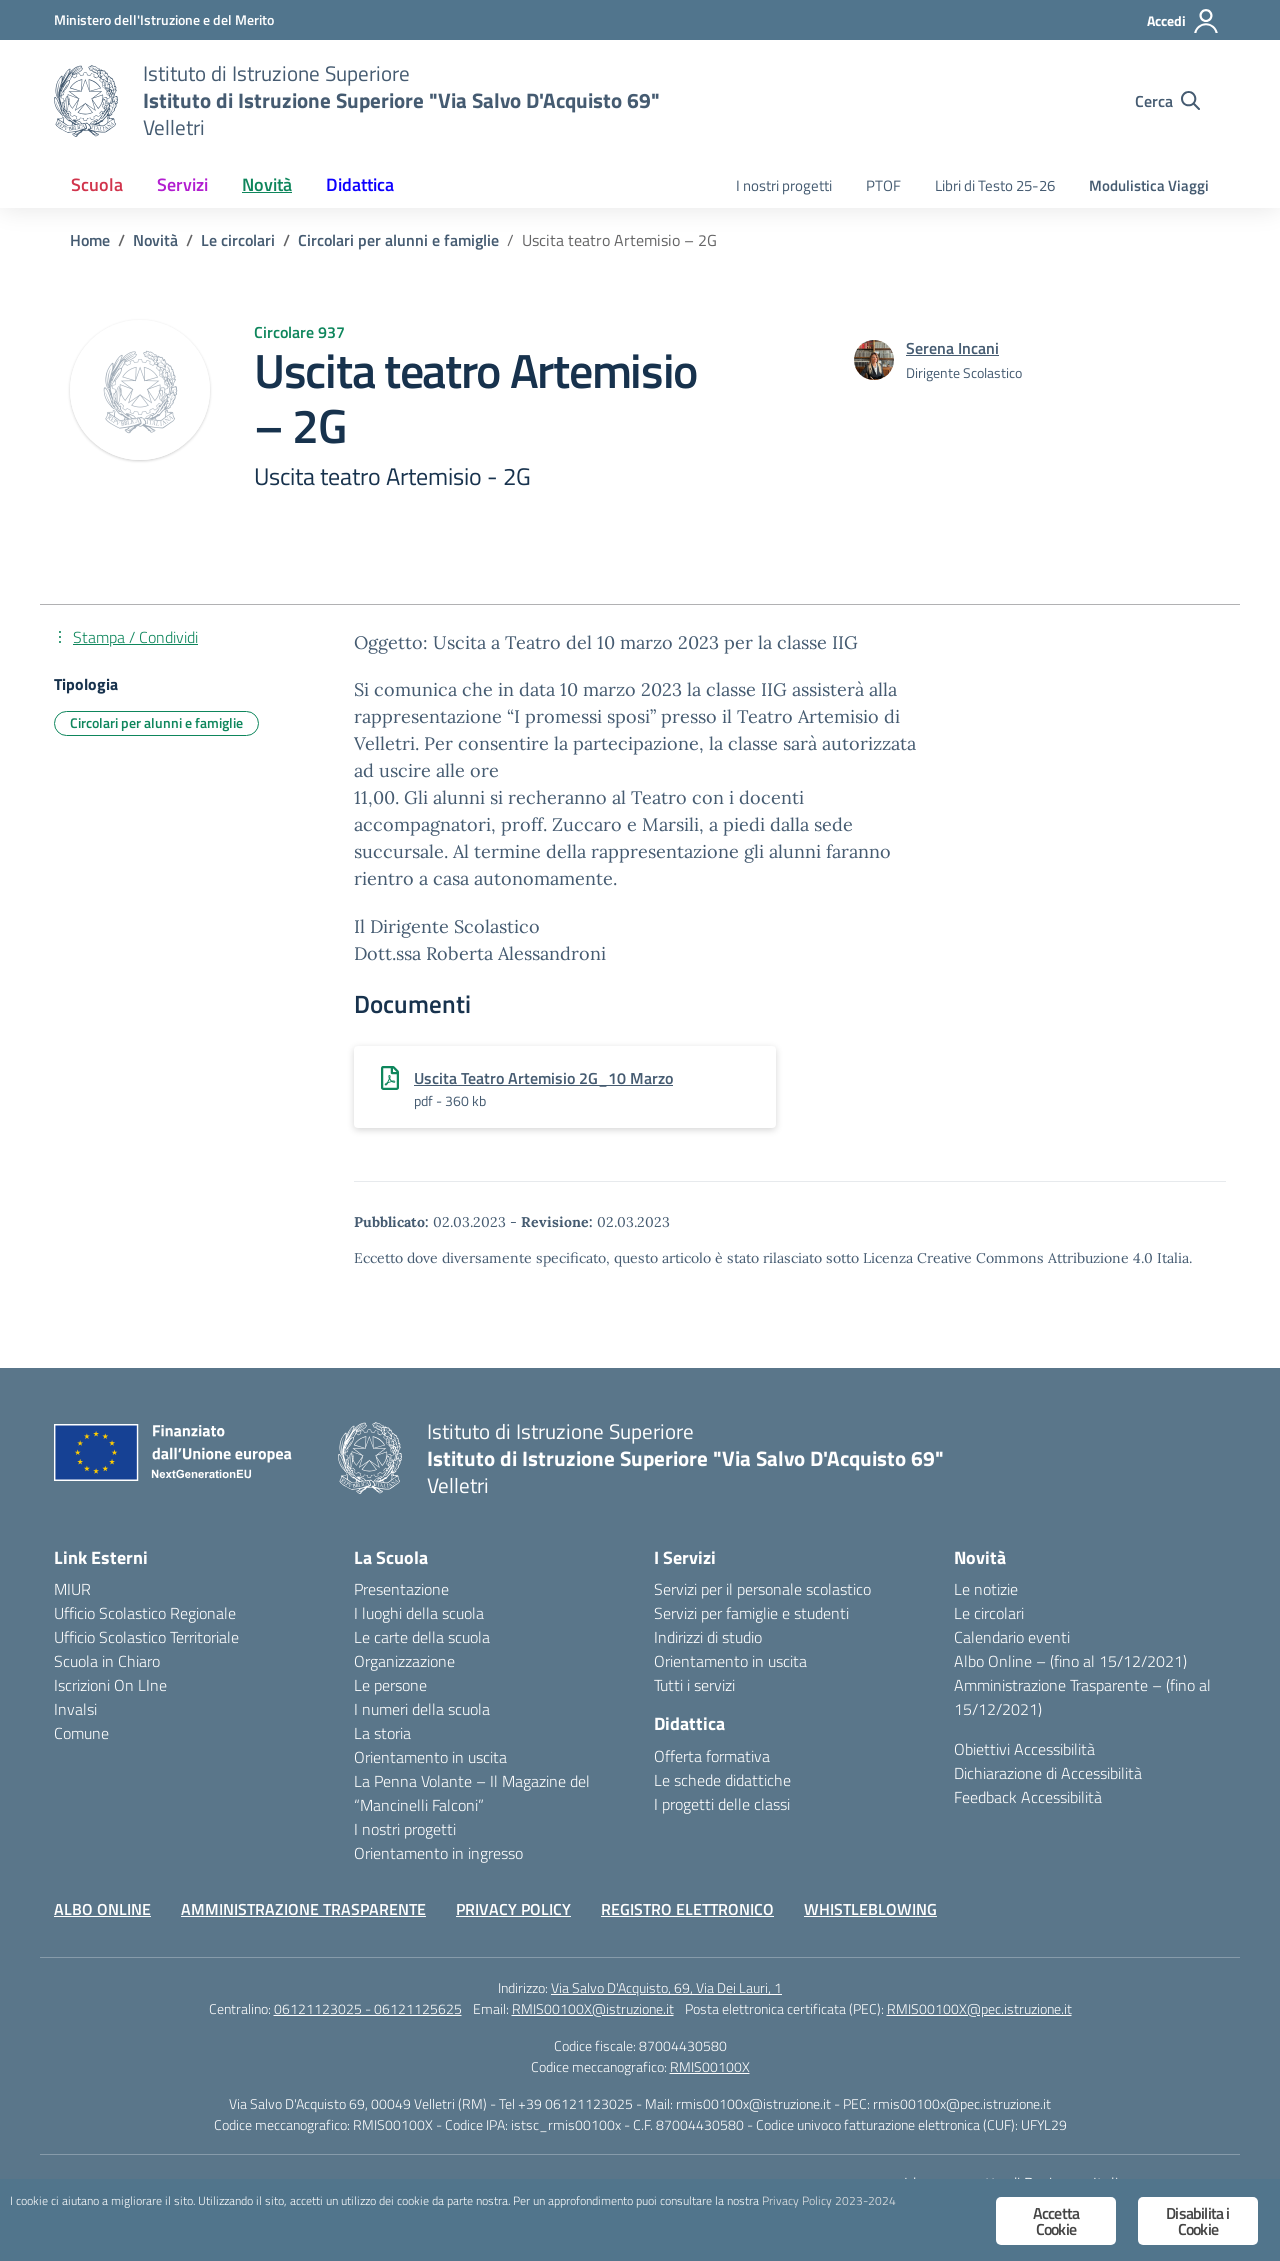  What do you see at coordinates (382, 1733) in the screenshot?
I see `La storia` at bounding box center [382, 1733].